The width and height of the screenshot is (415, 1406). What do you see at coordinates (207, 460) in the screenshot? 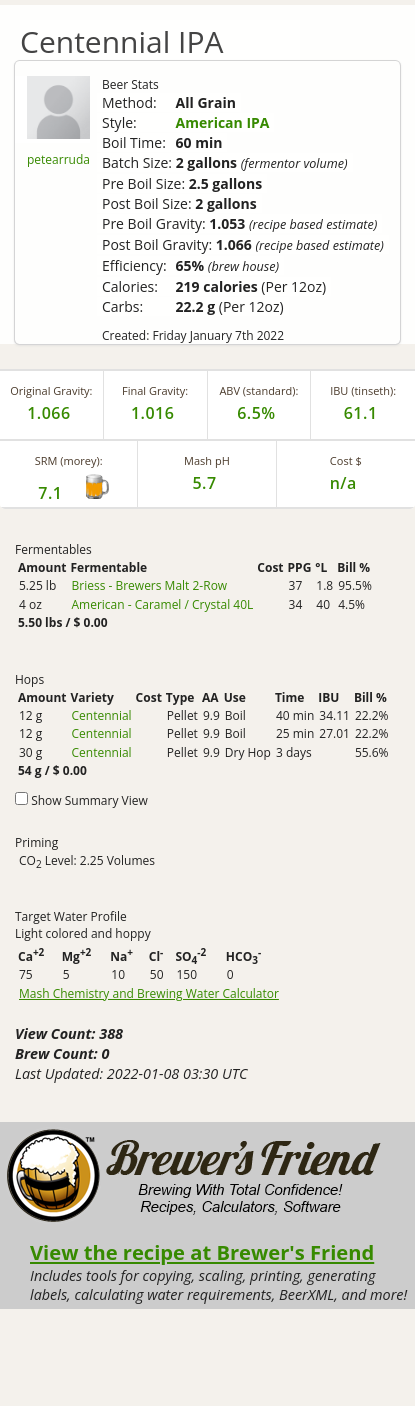
I see `Mash pH` at bounding box center [207, 460].